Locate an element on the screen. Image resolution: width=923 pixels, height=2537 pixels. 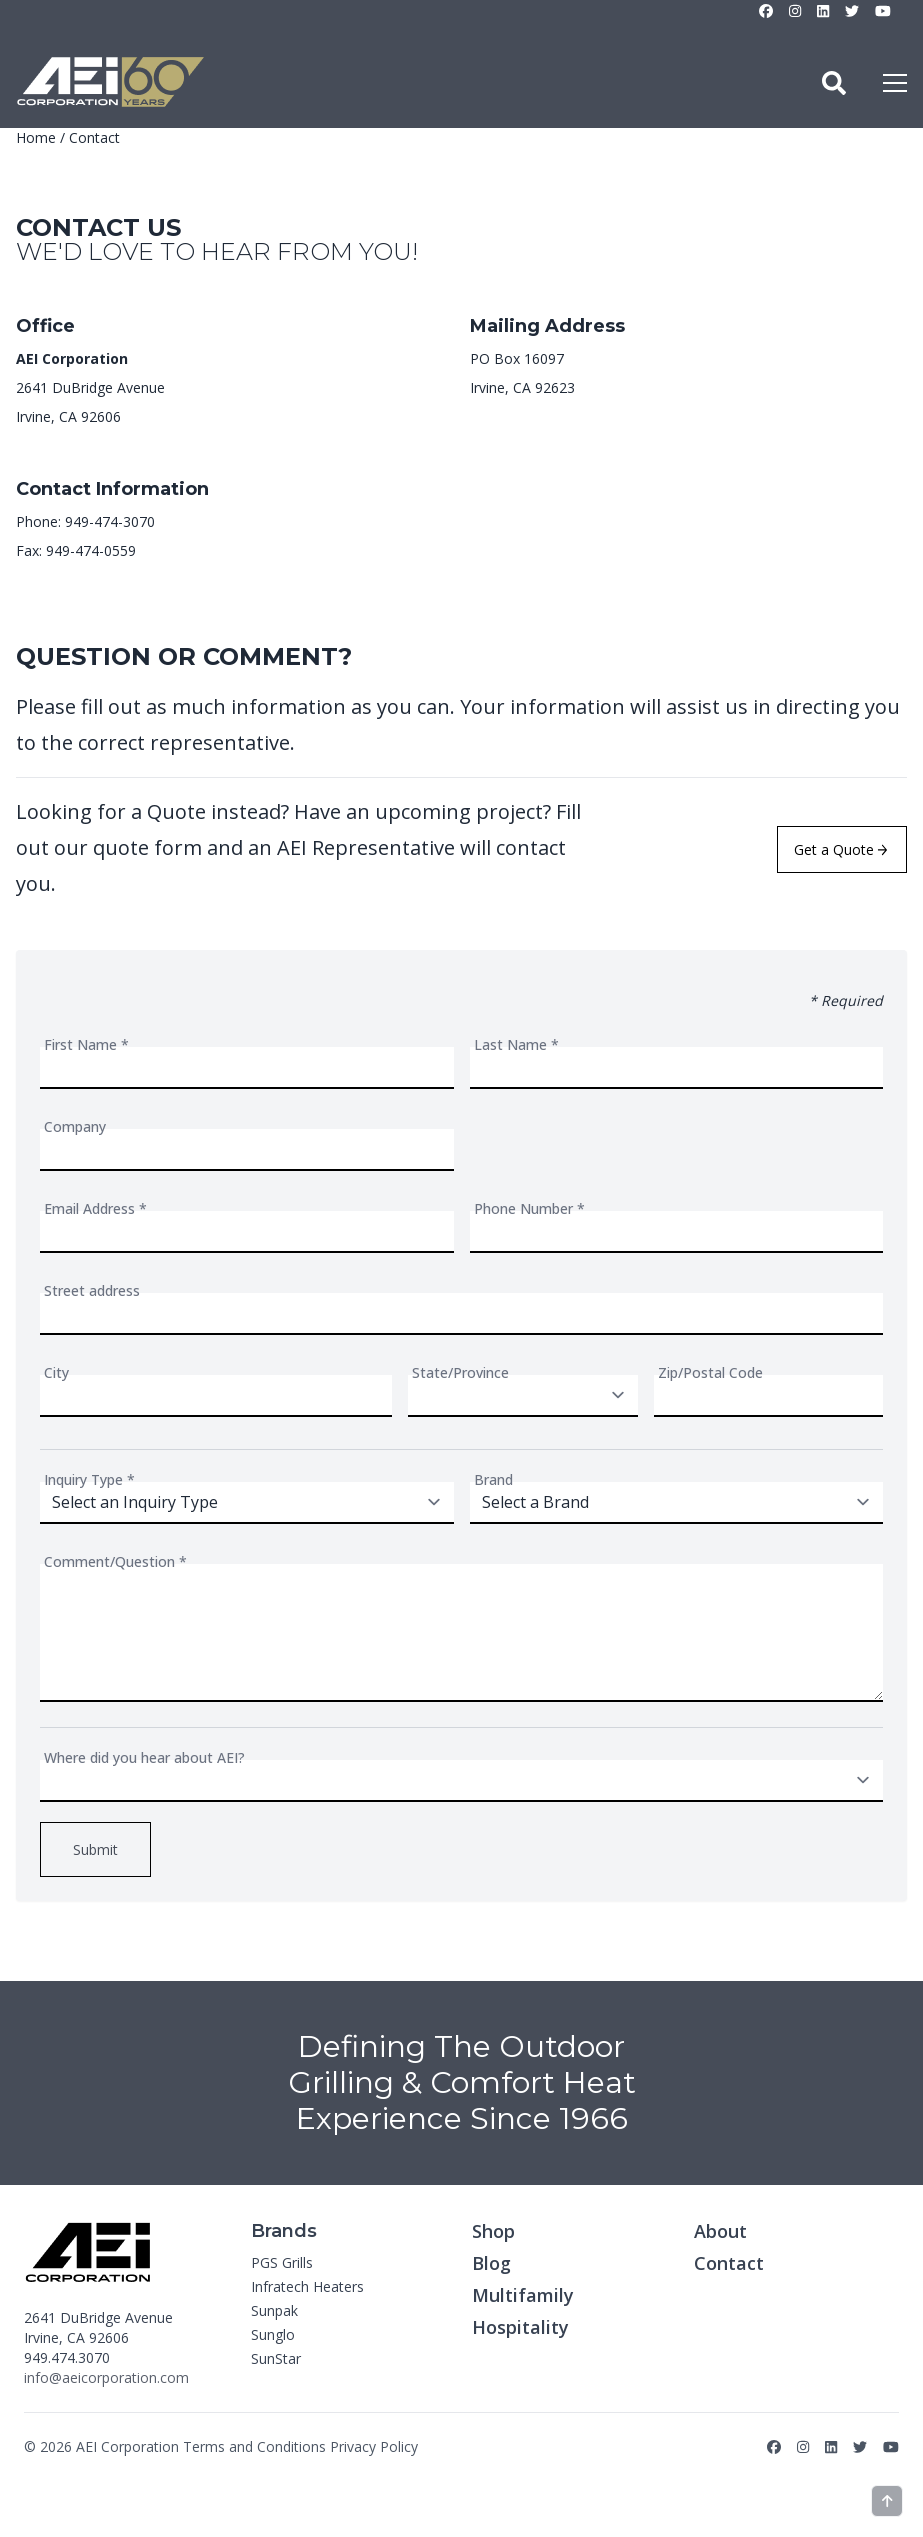
Sunpak is located at coordinates (274, 2310).